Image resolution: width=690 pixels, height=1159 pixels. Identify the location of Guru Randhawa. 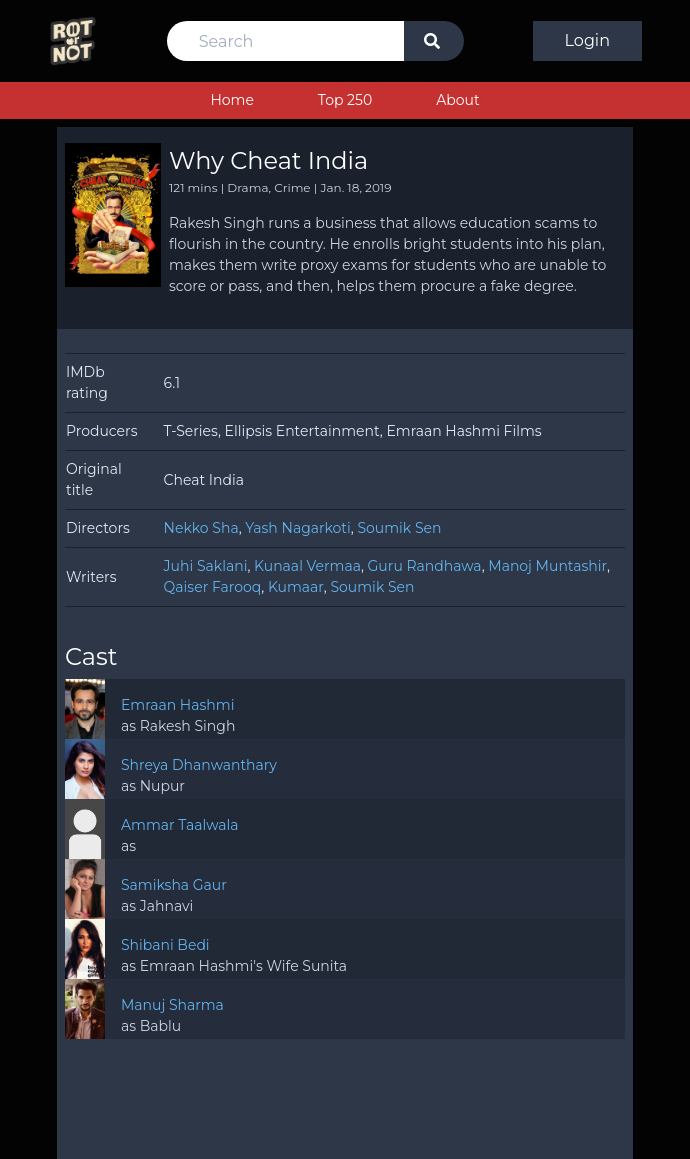
(425, 566).